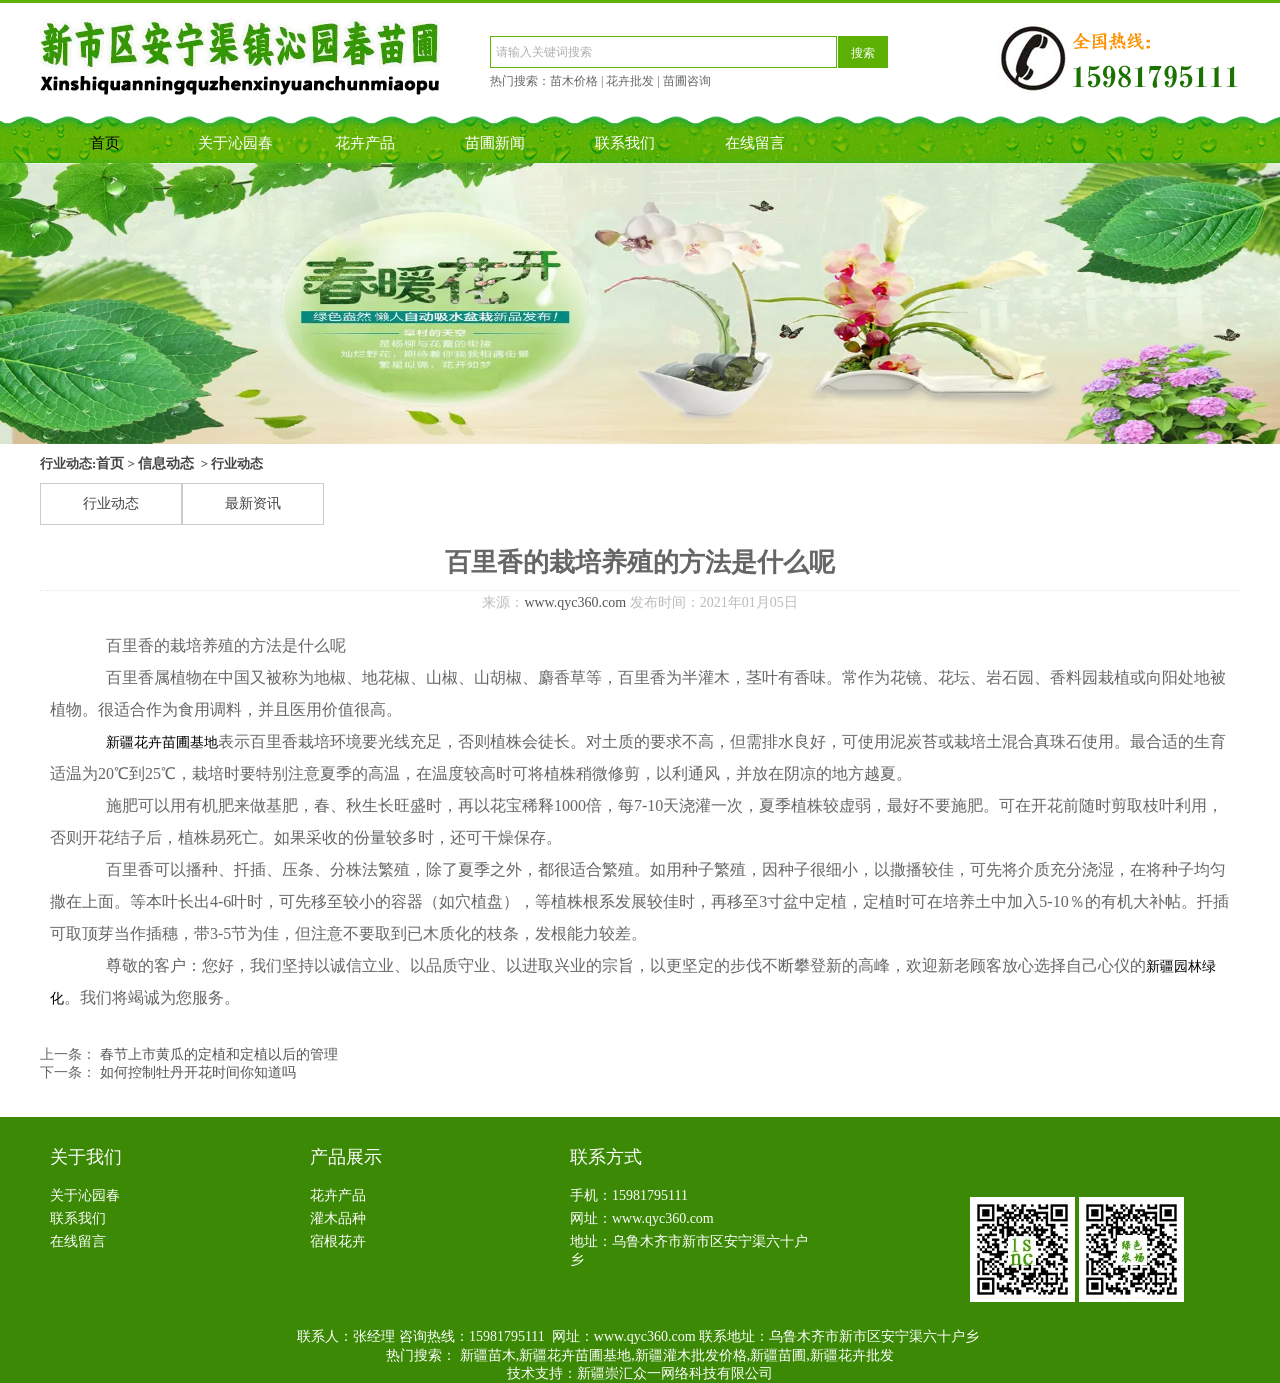 This screenshot has height=1383, width=1280. What do you see at coordinates (852, 1355) in the screenshot?
I see `新疆花卉批发` at bounding box center [852, 1355].